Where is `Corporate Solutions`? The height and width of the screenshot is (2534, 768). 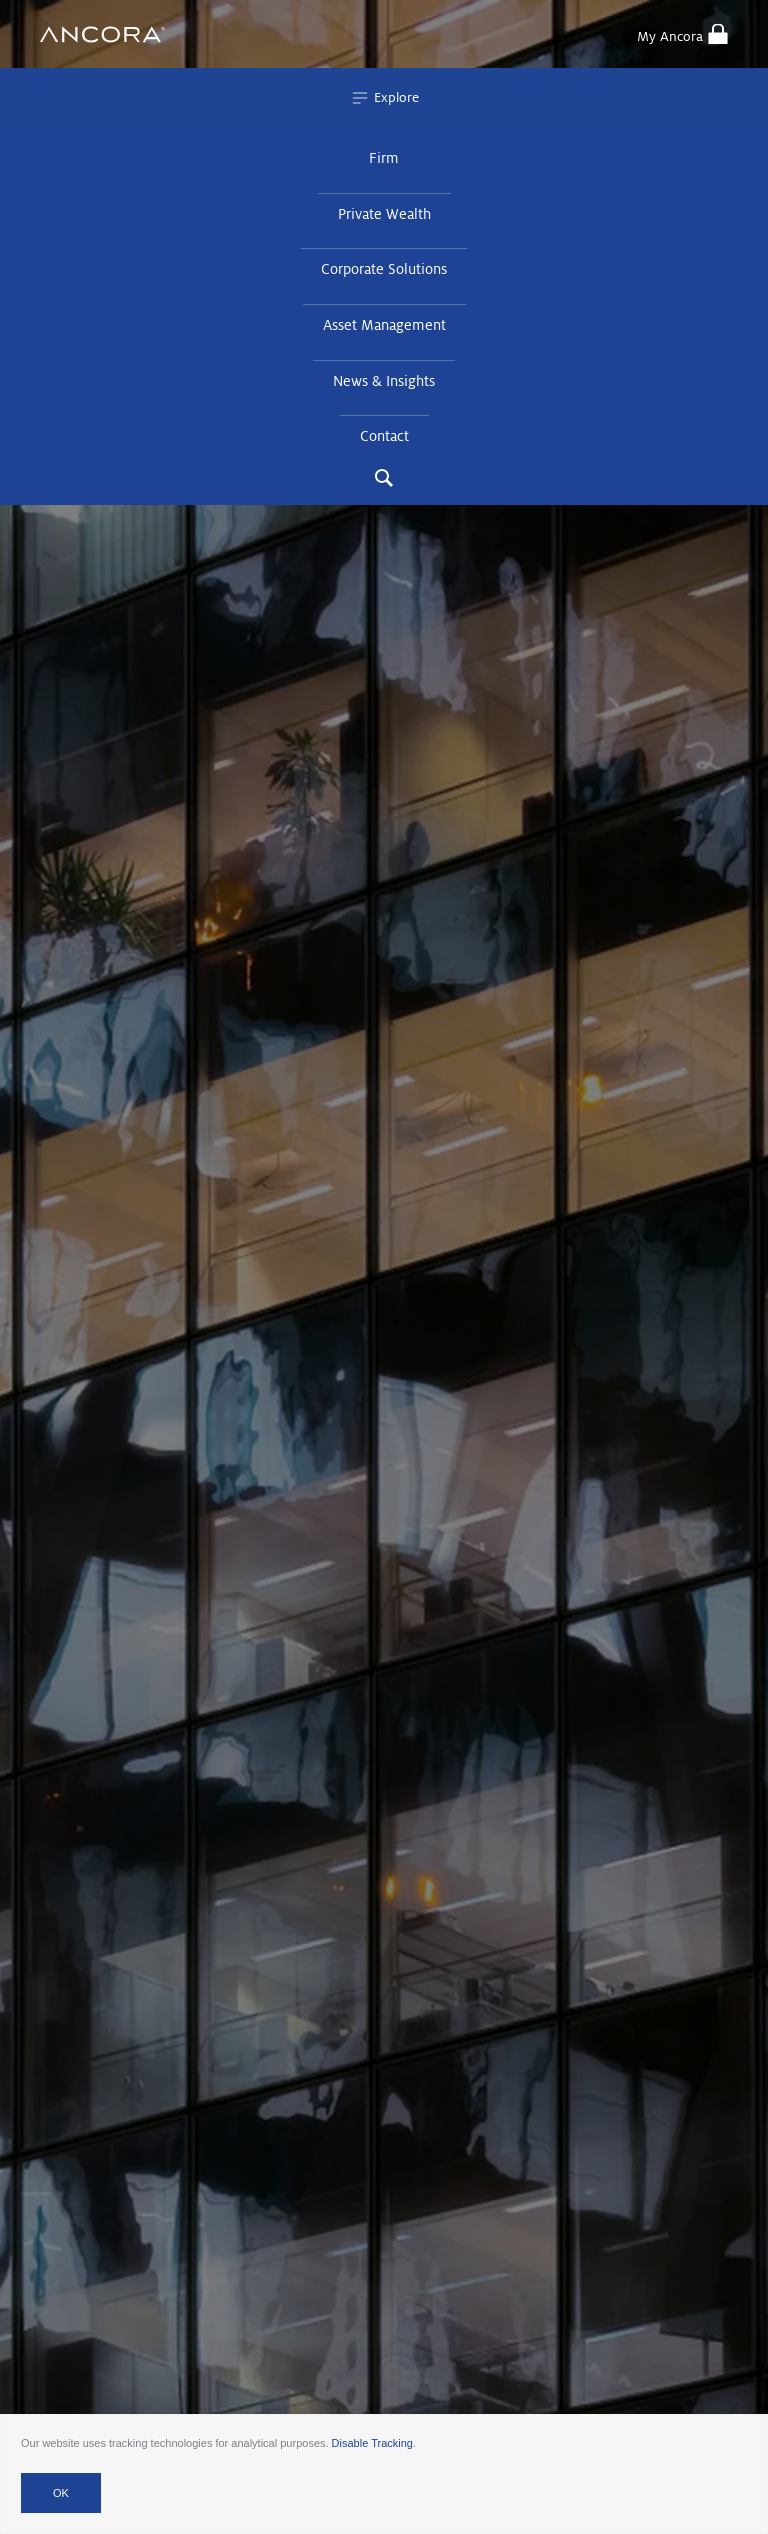
Corporate Solutions is located at coordinates (384, 269).